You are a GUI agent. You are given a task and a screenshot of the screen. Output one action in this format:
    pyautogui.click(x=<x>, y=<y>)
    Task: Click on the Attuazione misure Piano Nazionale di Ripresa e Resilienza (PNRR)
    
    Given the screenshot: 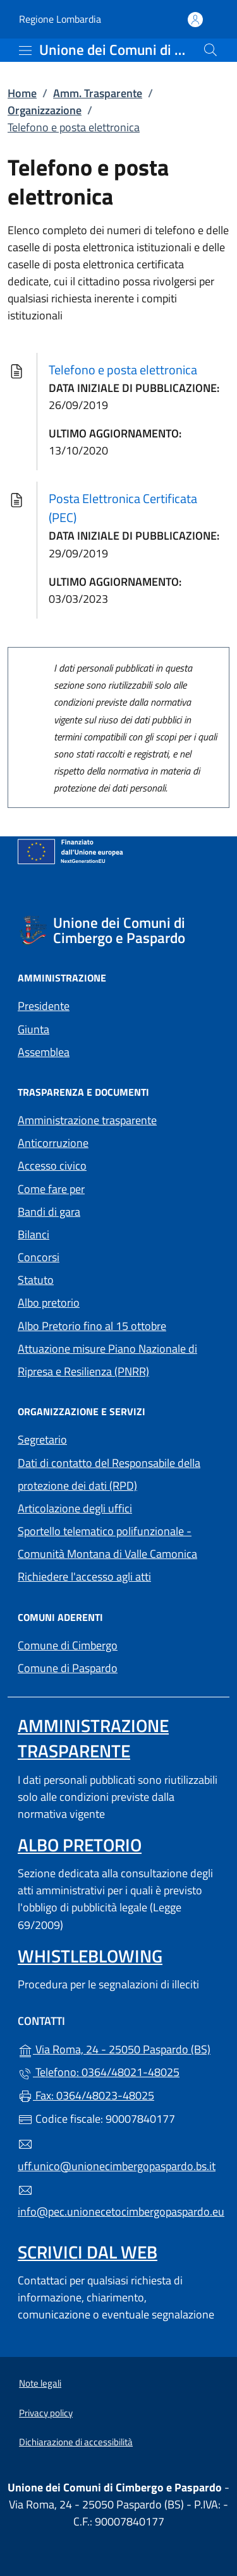 What is the action you would take?
    pyautogui.click(x=107, y=1360)
    